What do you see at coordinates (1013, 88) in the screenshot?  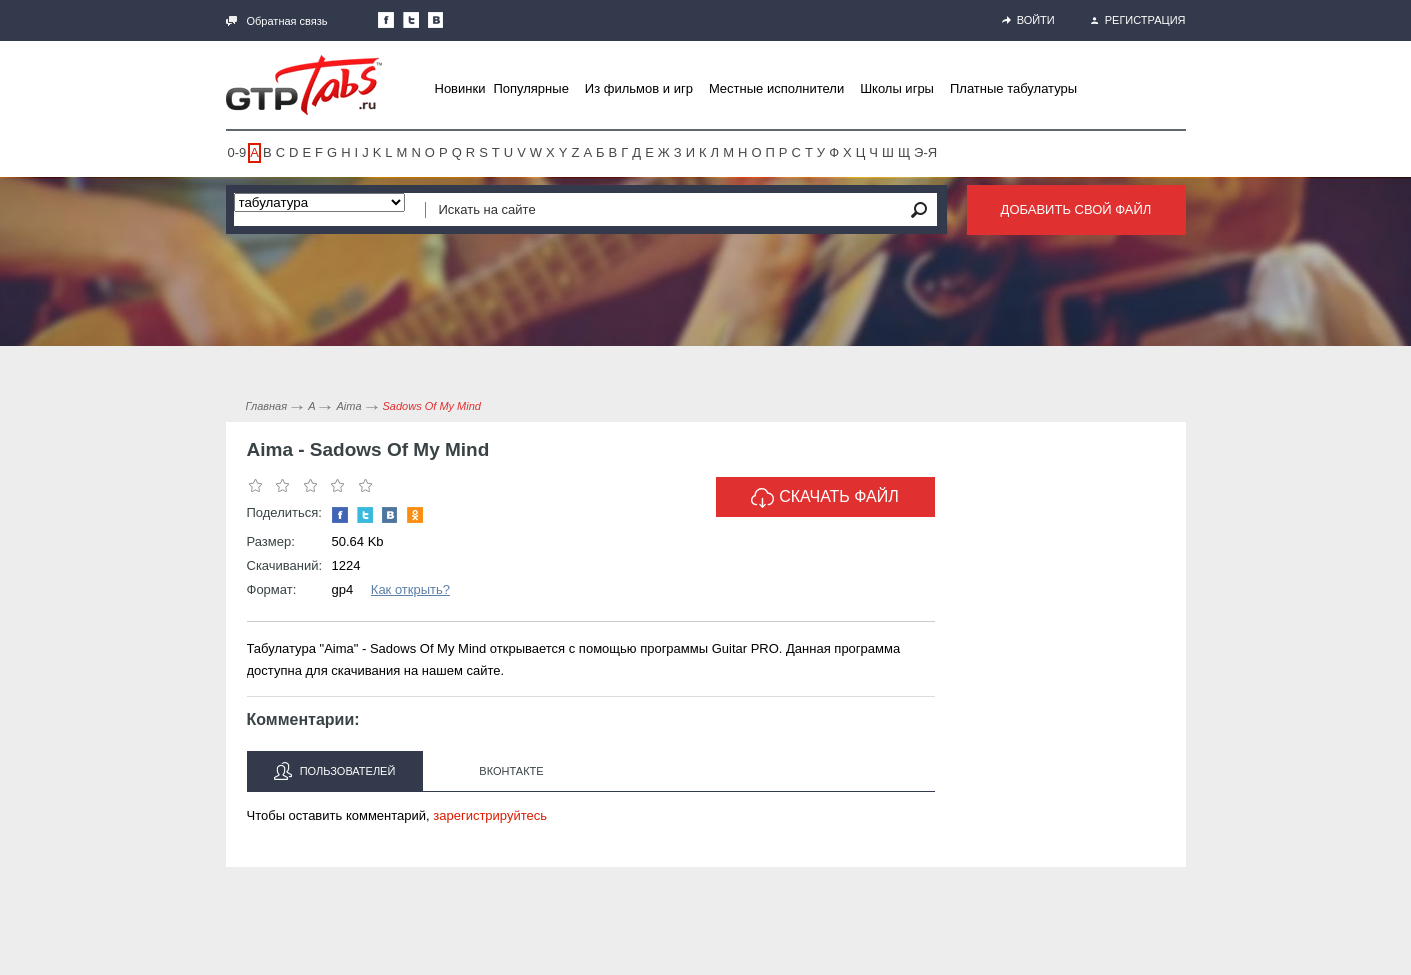 I see `Платные табулатуры` at bounding box center [1013, 88].